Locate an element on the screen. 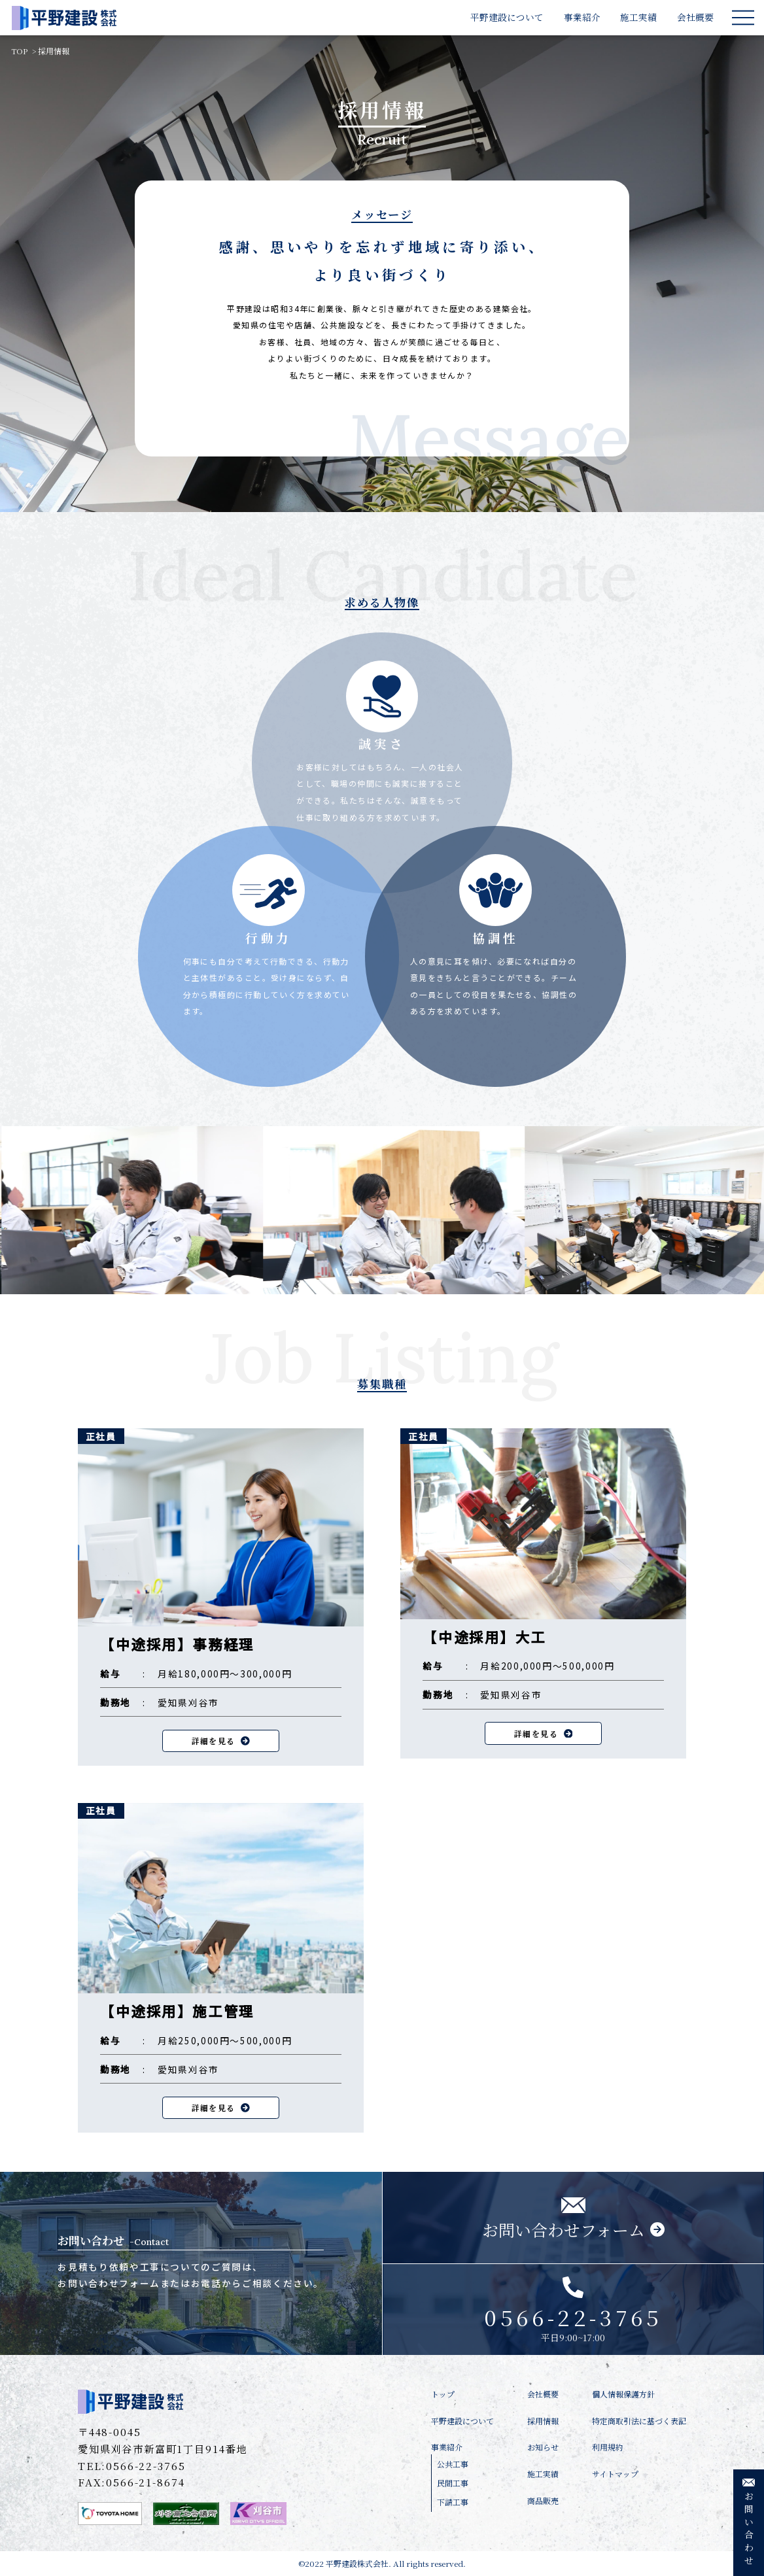 Image resolution: width=764 pixels, height=2576 pixels. 利用規約 is located at coordinates (607, 2446).